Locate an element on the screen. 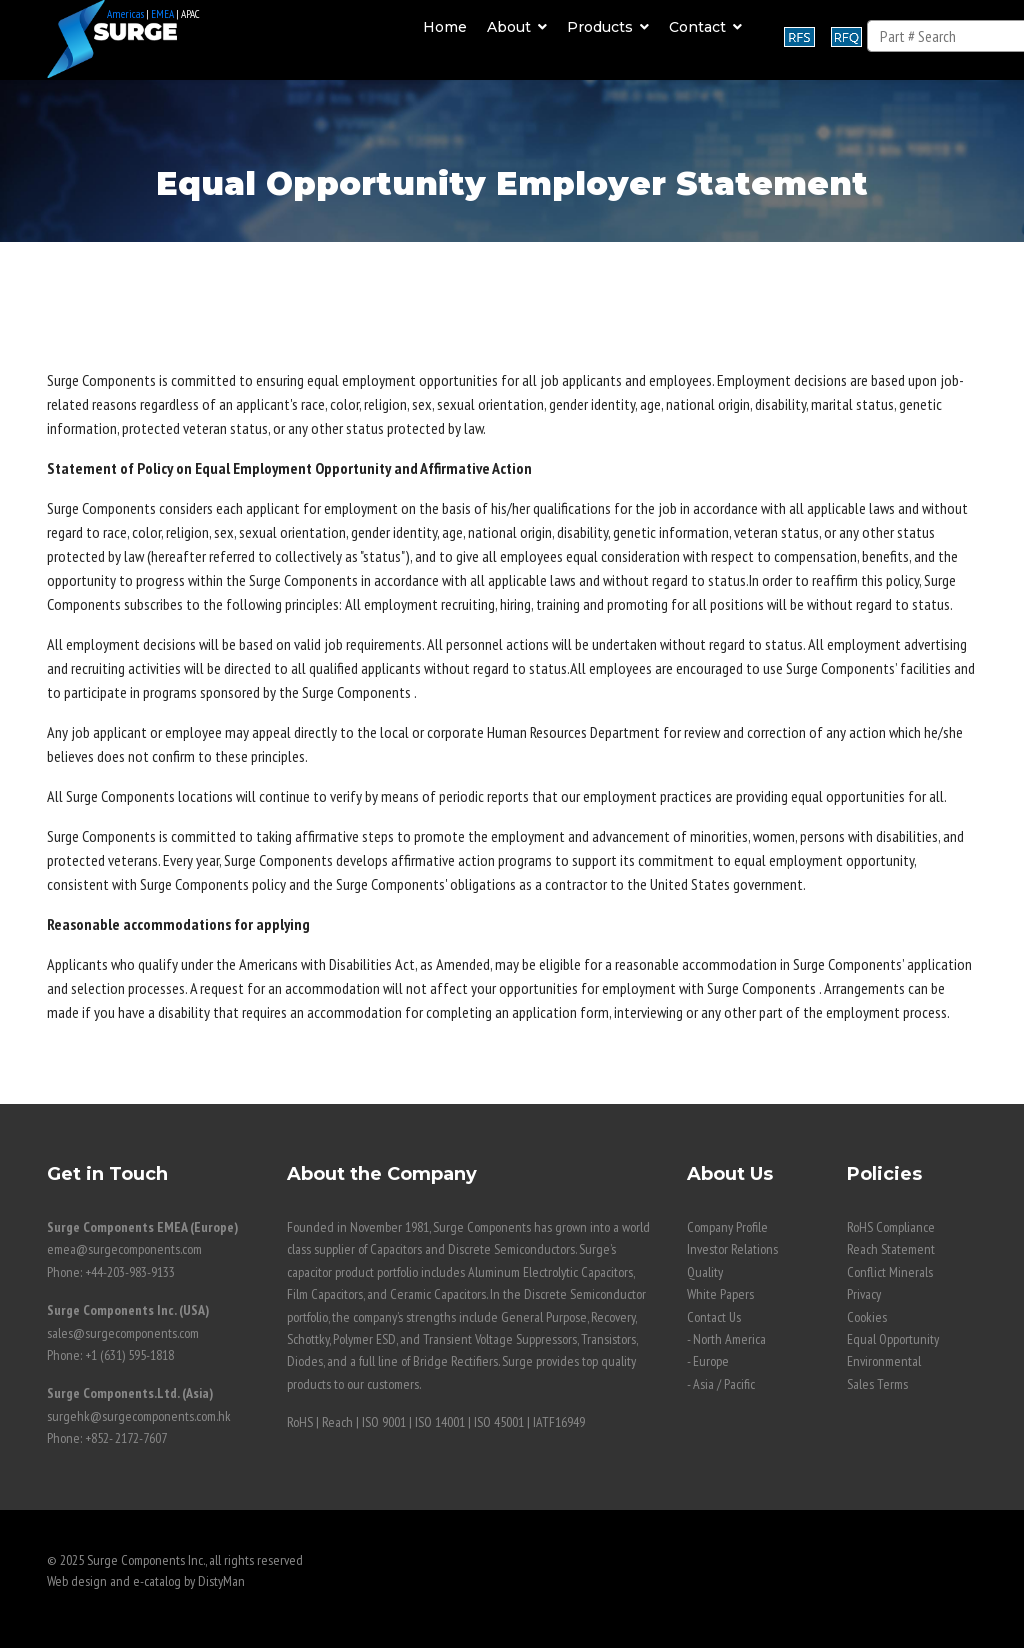 The image size is (1024, 1648). Investor Relations is located at coordinates (732, 1249).